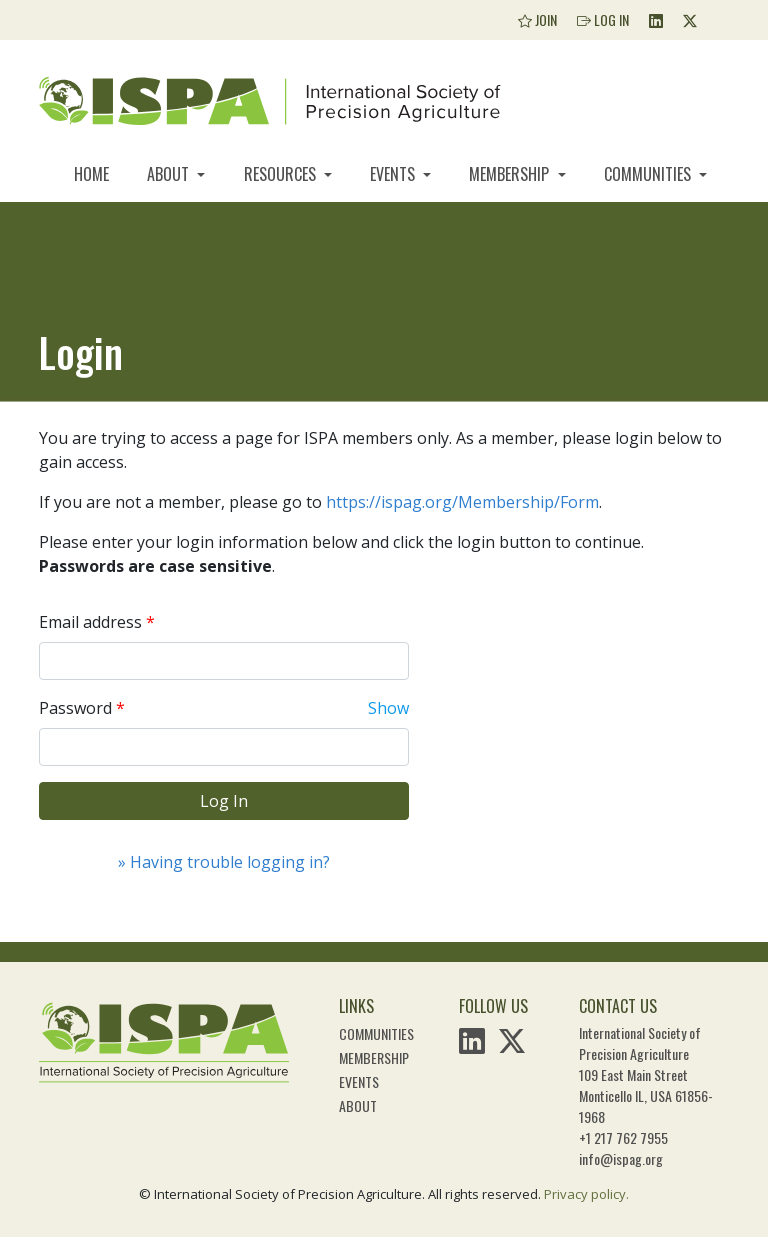 The height and width of the screenshot is (1237, 768). Describe the element at coordinates (170, 174) in the screenshot. I see `About` at that location.